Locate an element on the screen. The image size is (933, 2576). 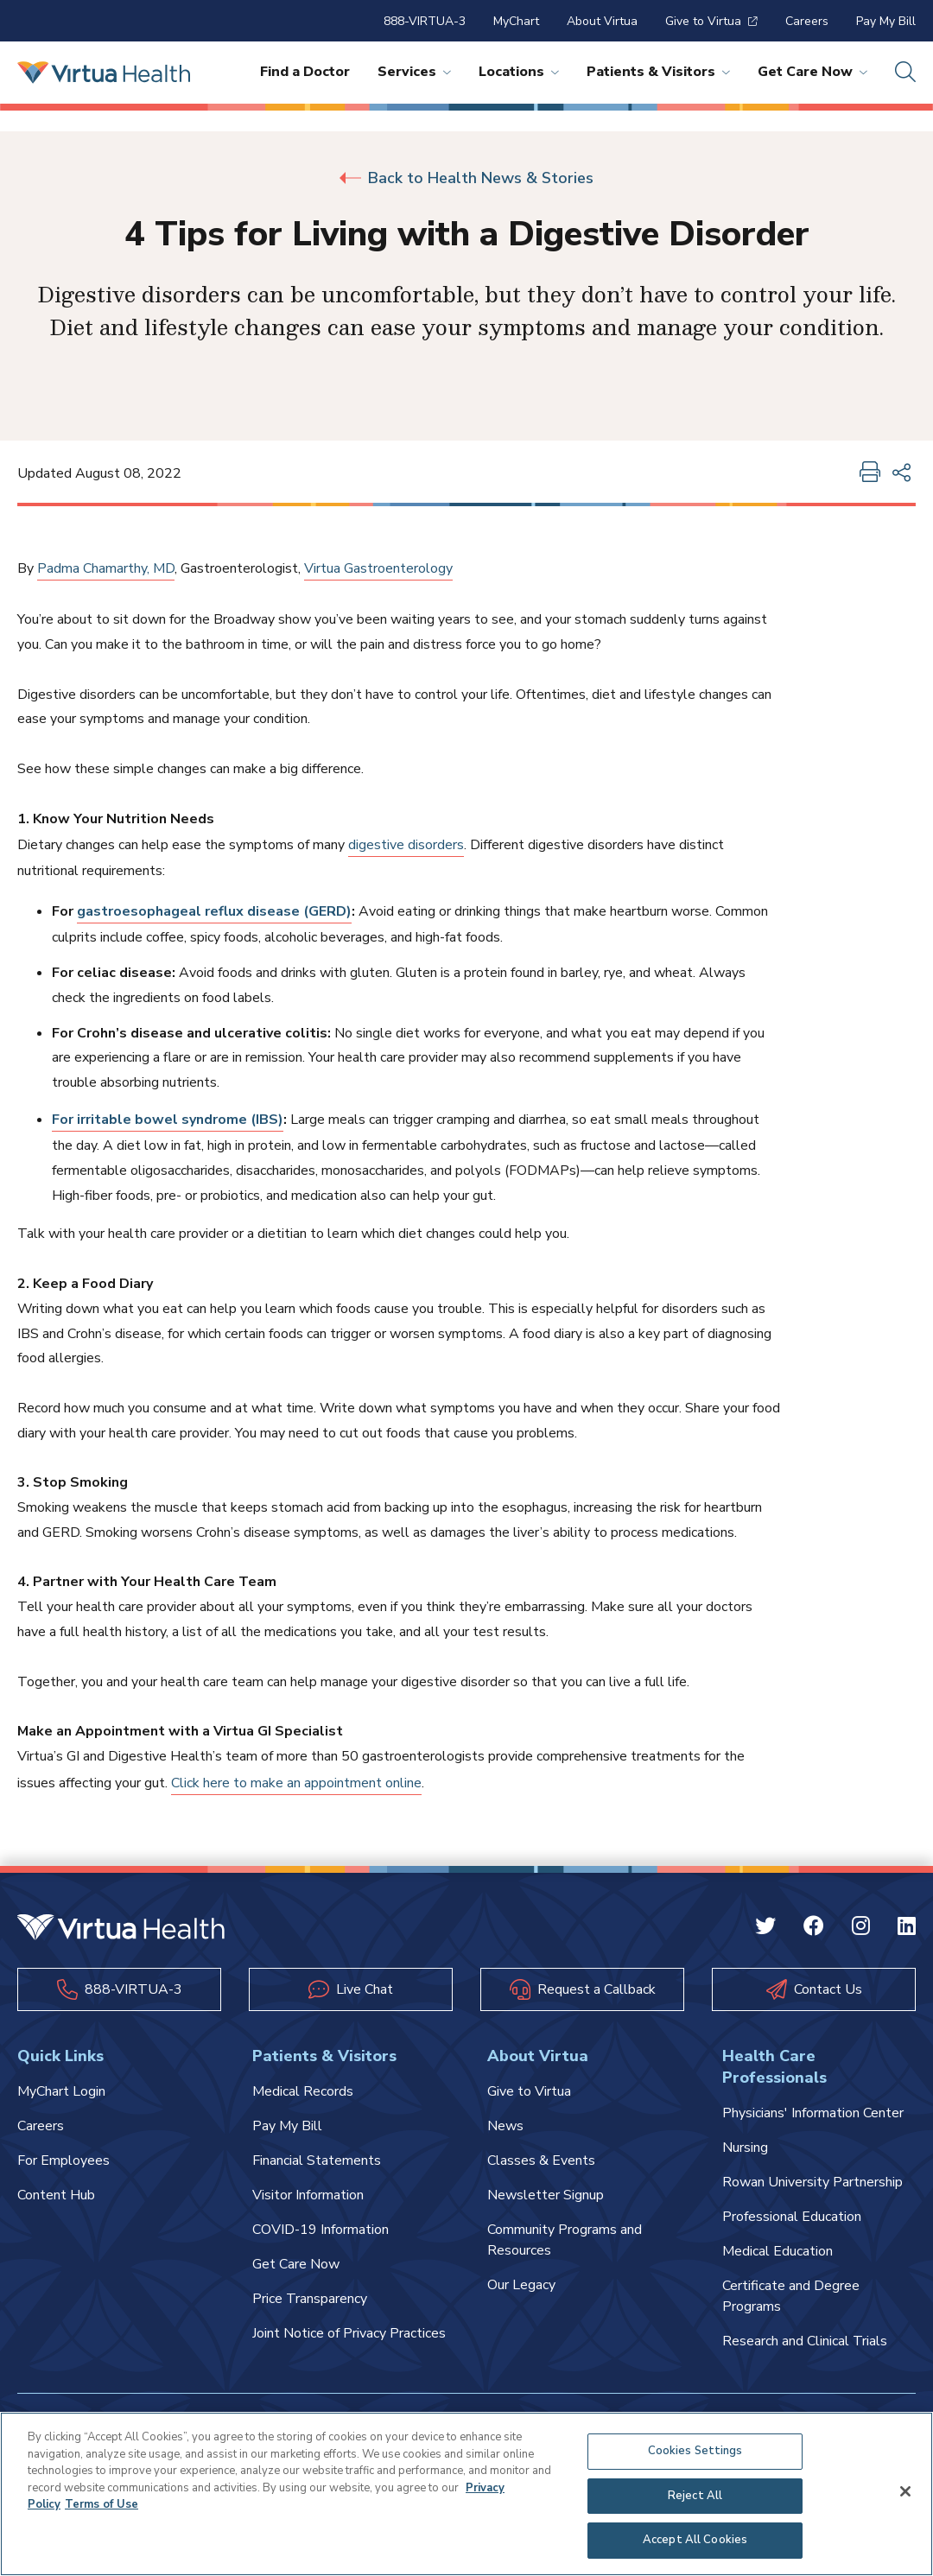
[Close] is located at coordinates (905, 2491).